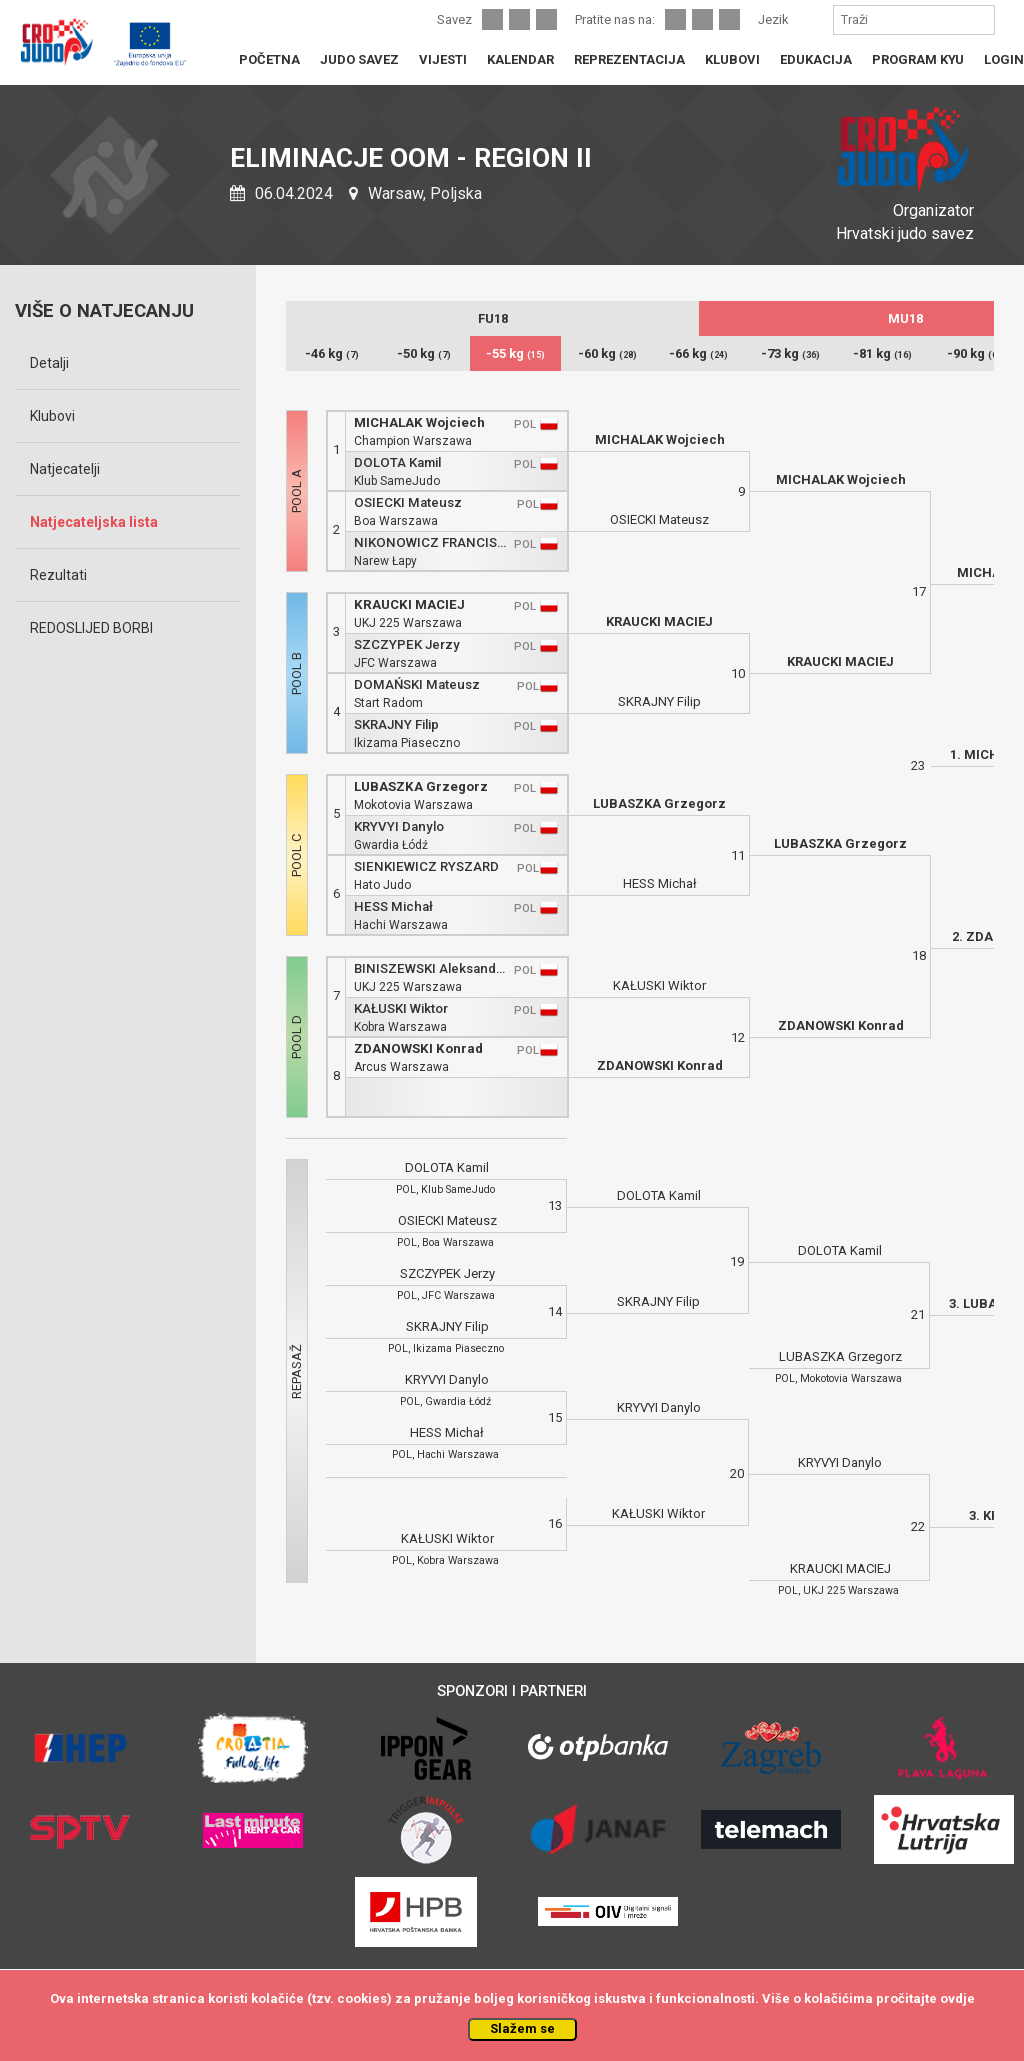 The height and width of the screenshot is (2061, 1024). What do you see at coordinates (332, 353) in the screenshot?
I see `-46 kg` at bounding box center [332, 353].